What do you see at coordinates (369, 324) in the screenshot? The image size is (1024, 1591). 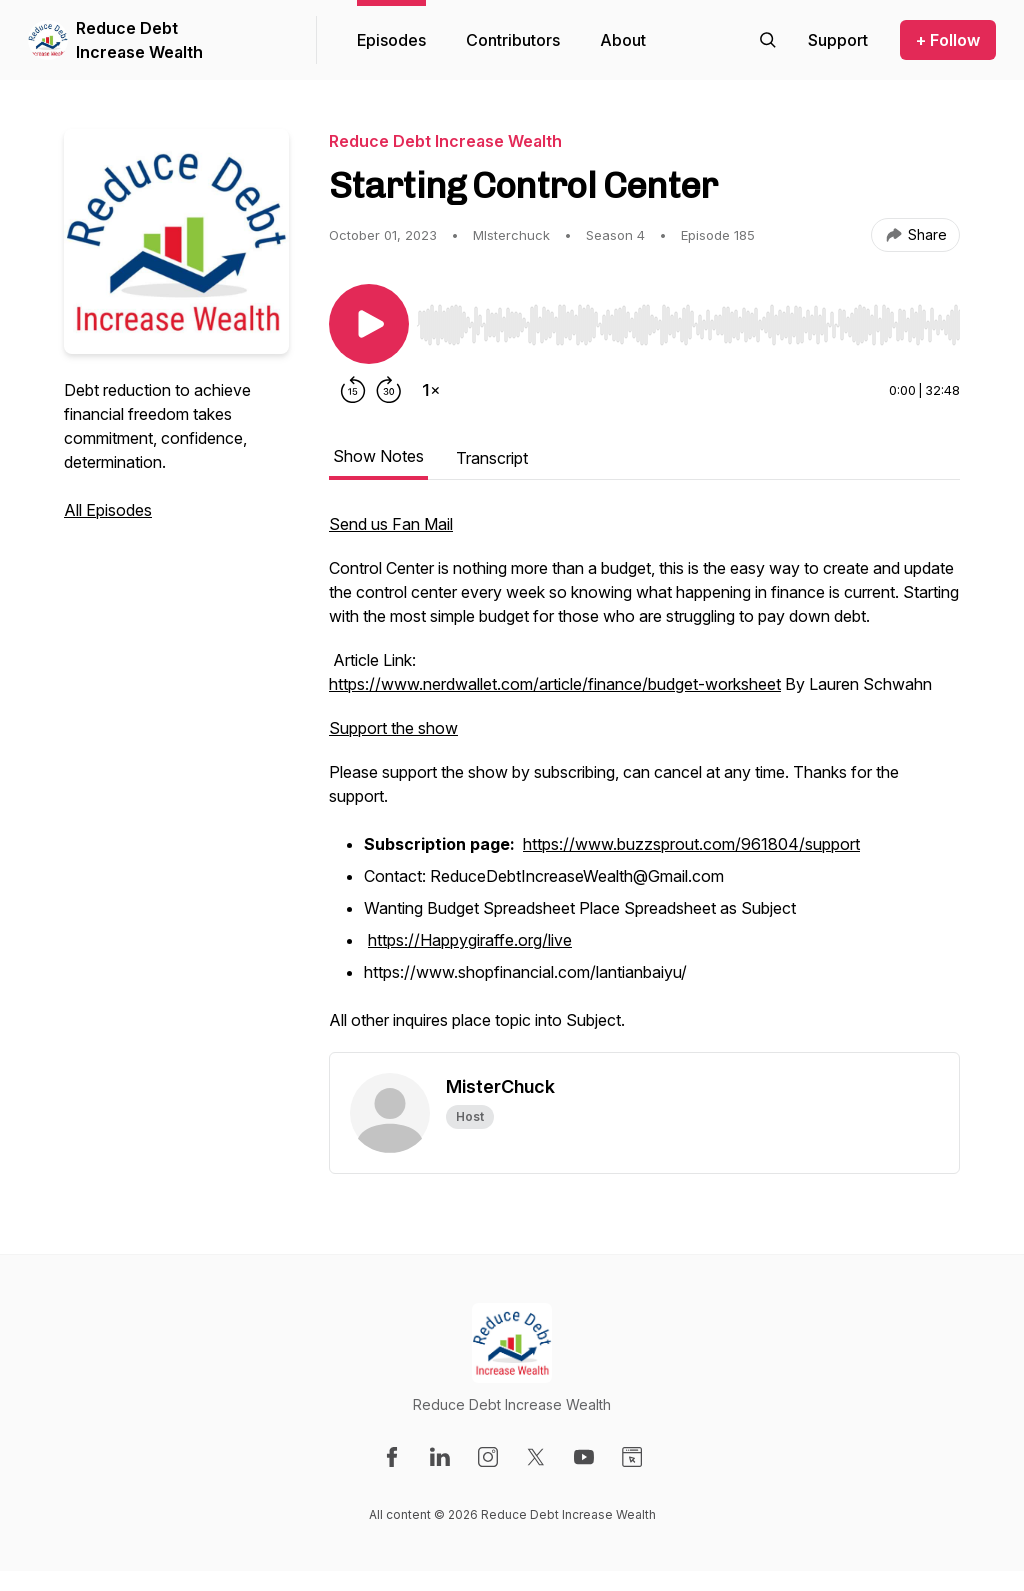 I see `[Play/Pause]` at bounding box center [369, 324].